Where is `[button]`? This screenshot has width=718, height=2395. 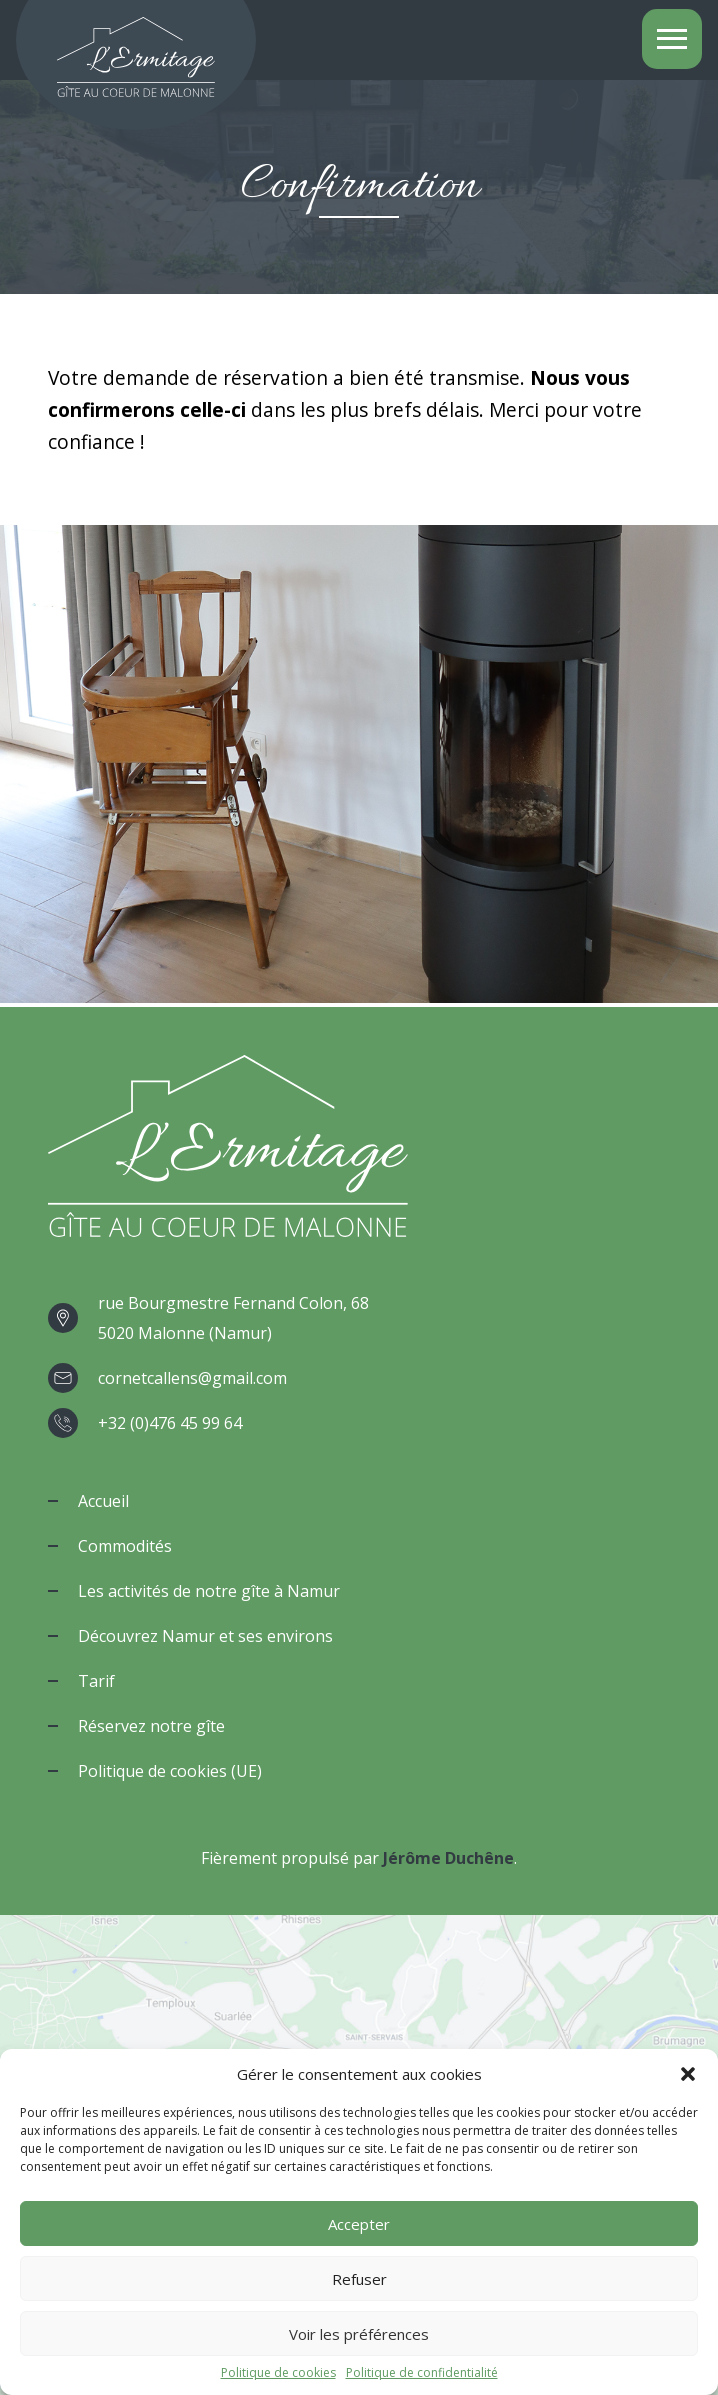 [button] is located at coordinates (688, 2074).